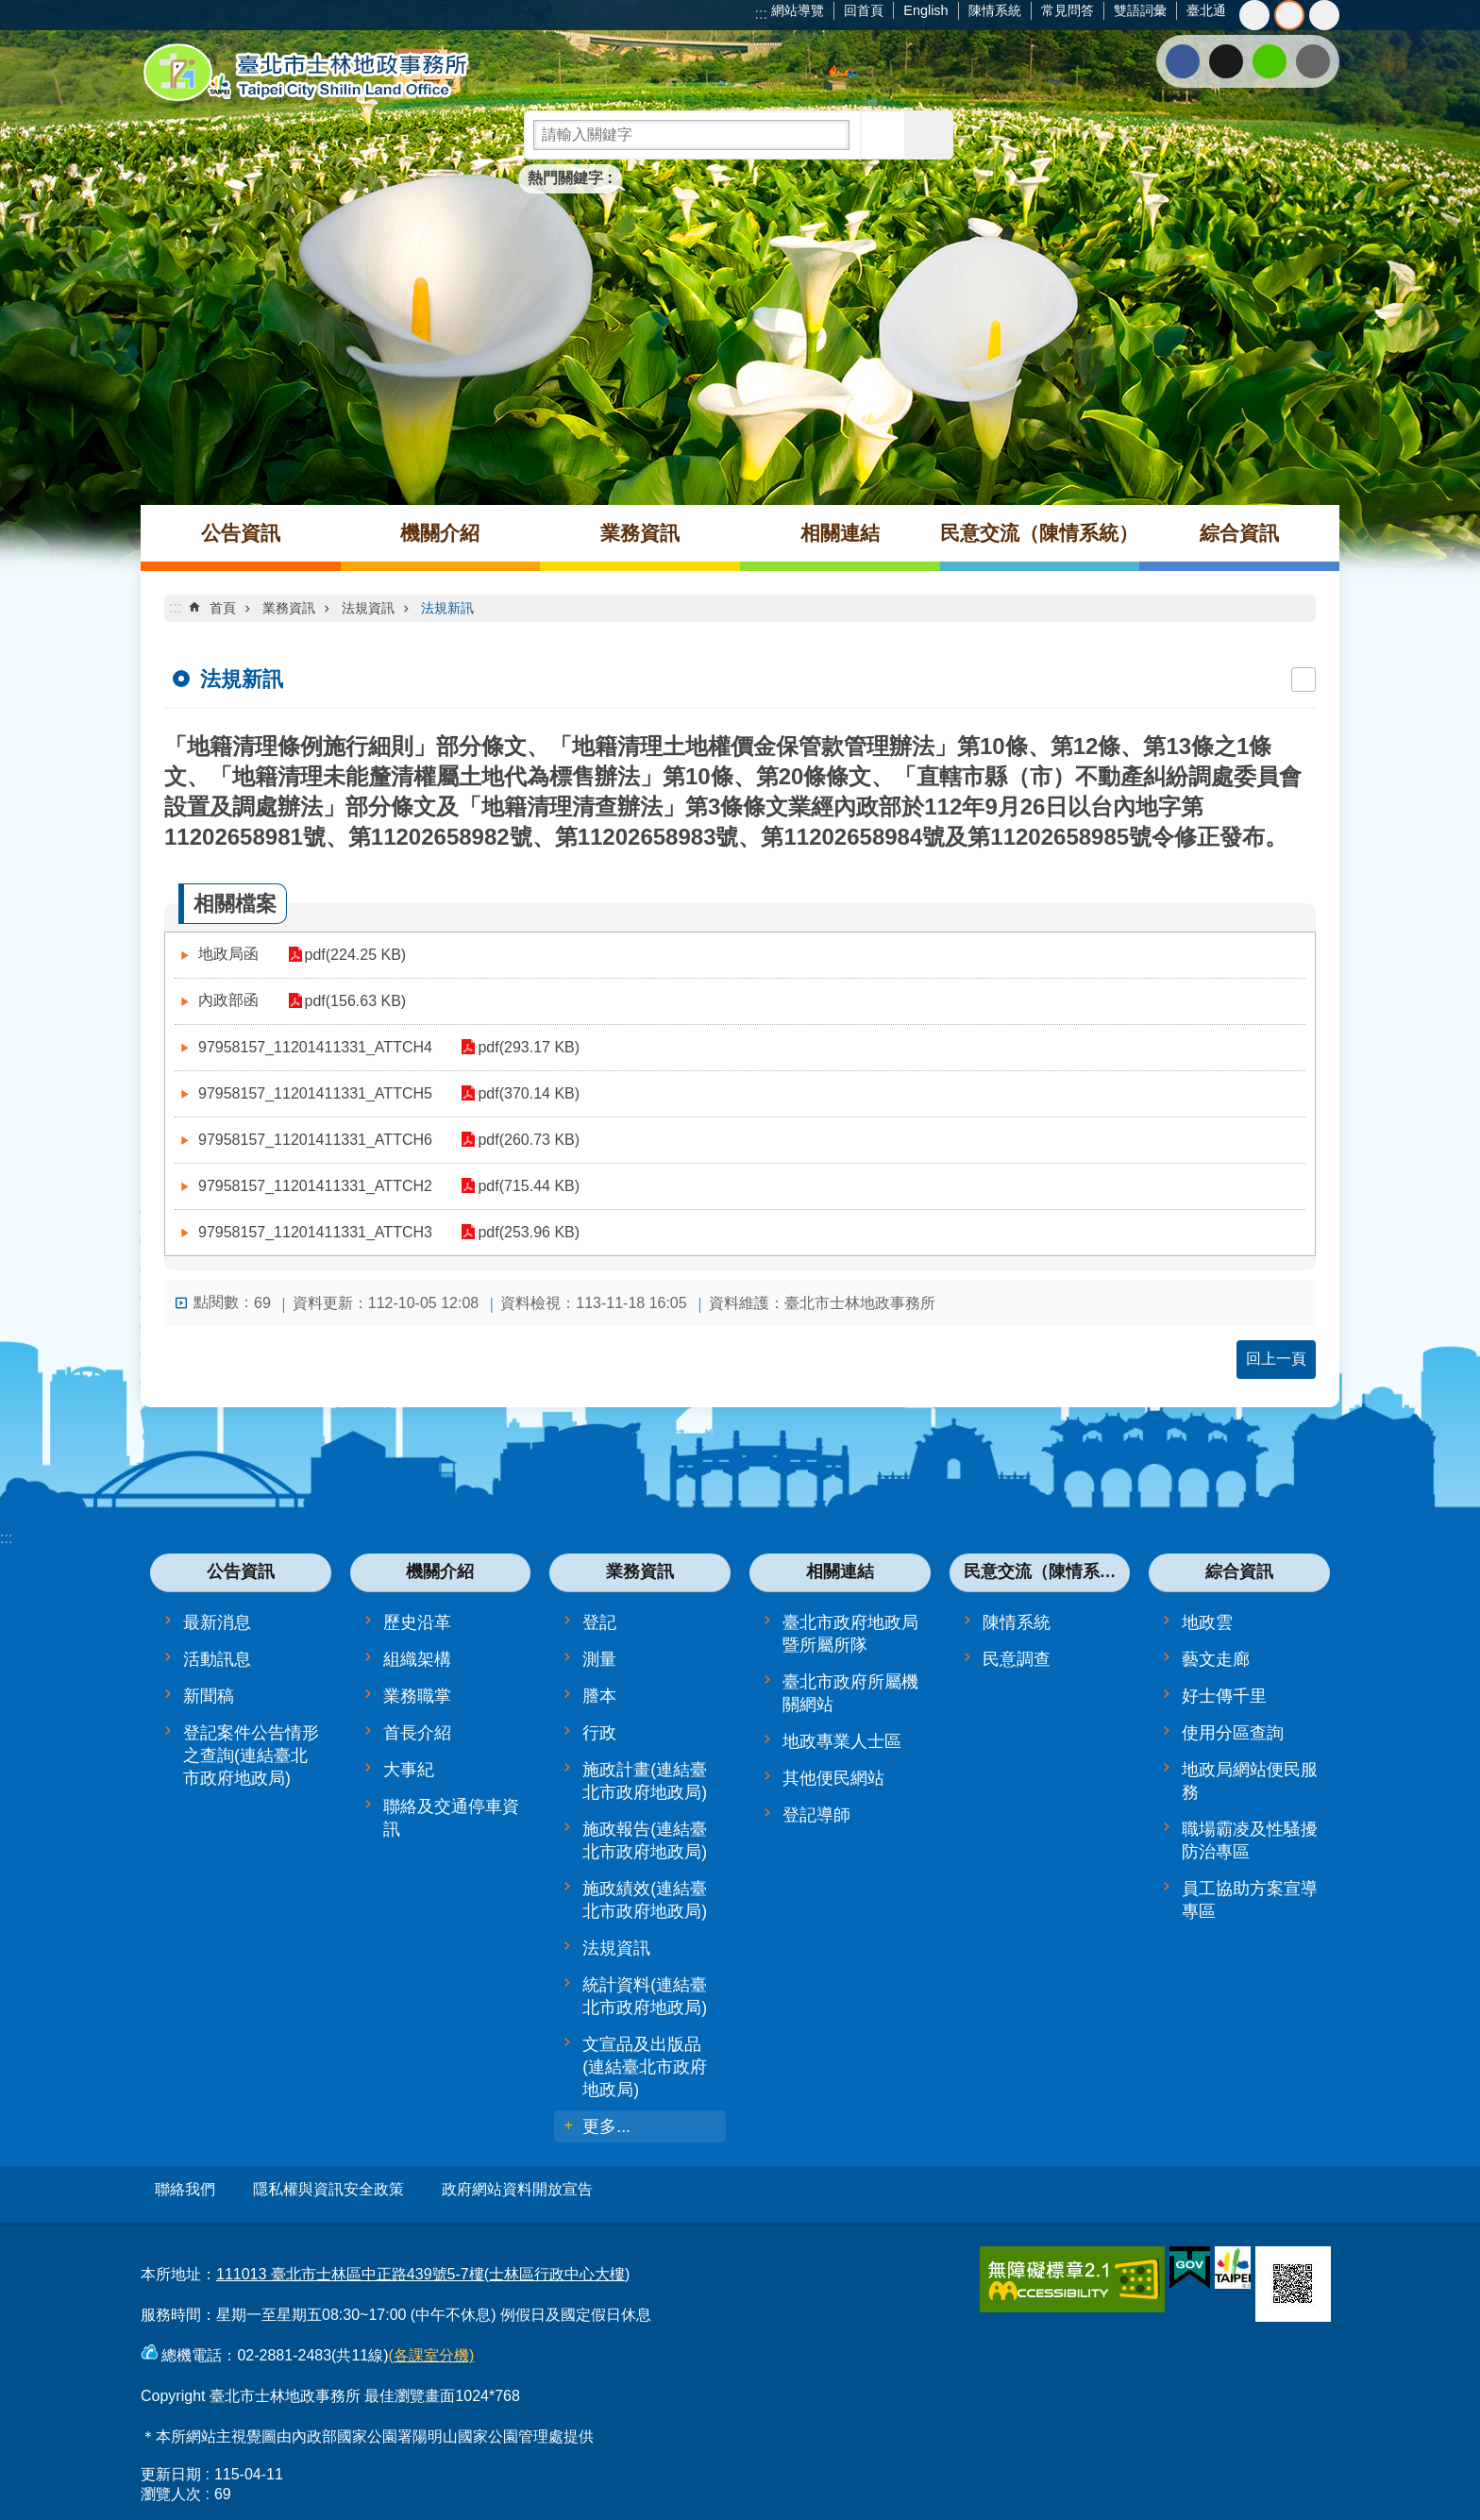 This screenshot has width=1480, height=2520. Describe the element at coordinates (228, 1000) in the screenshot. I see `內政部函` at that location.